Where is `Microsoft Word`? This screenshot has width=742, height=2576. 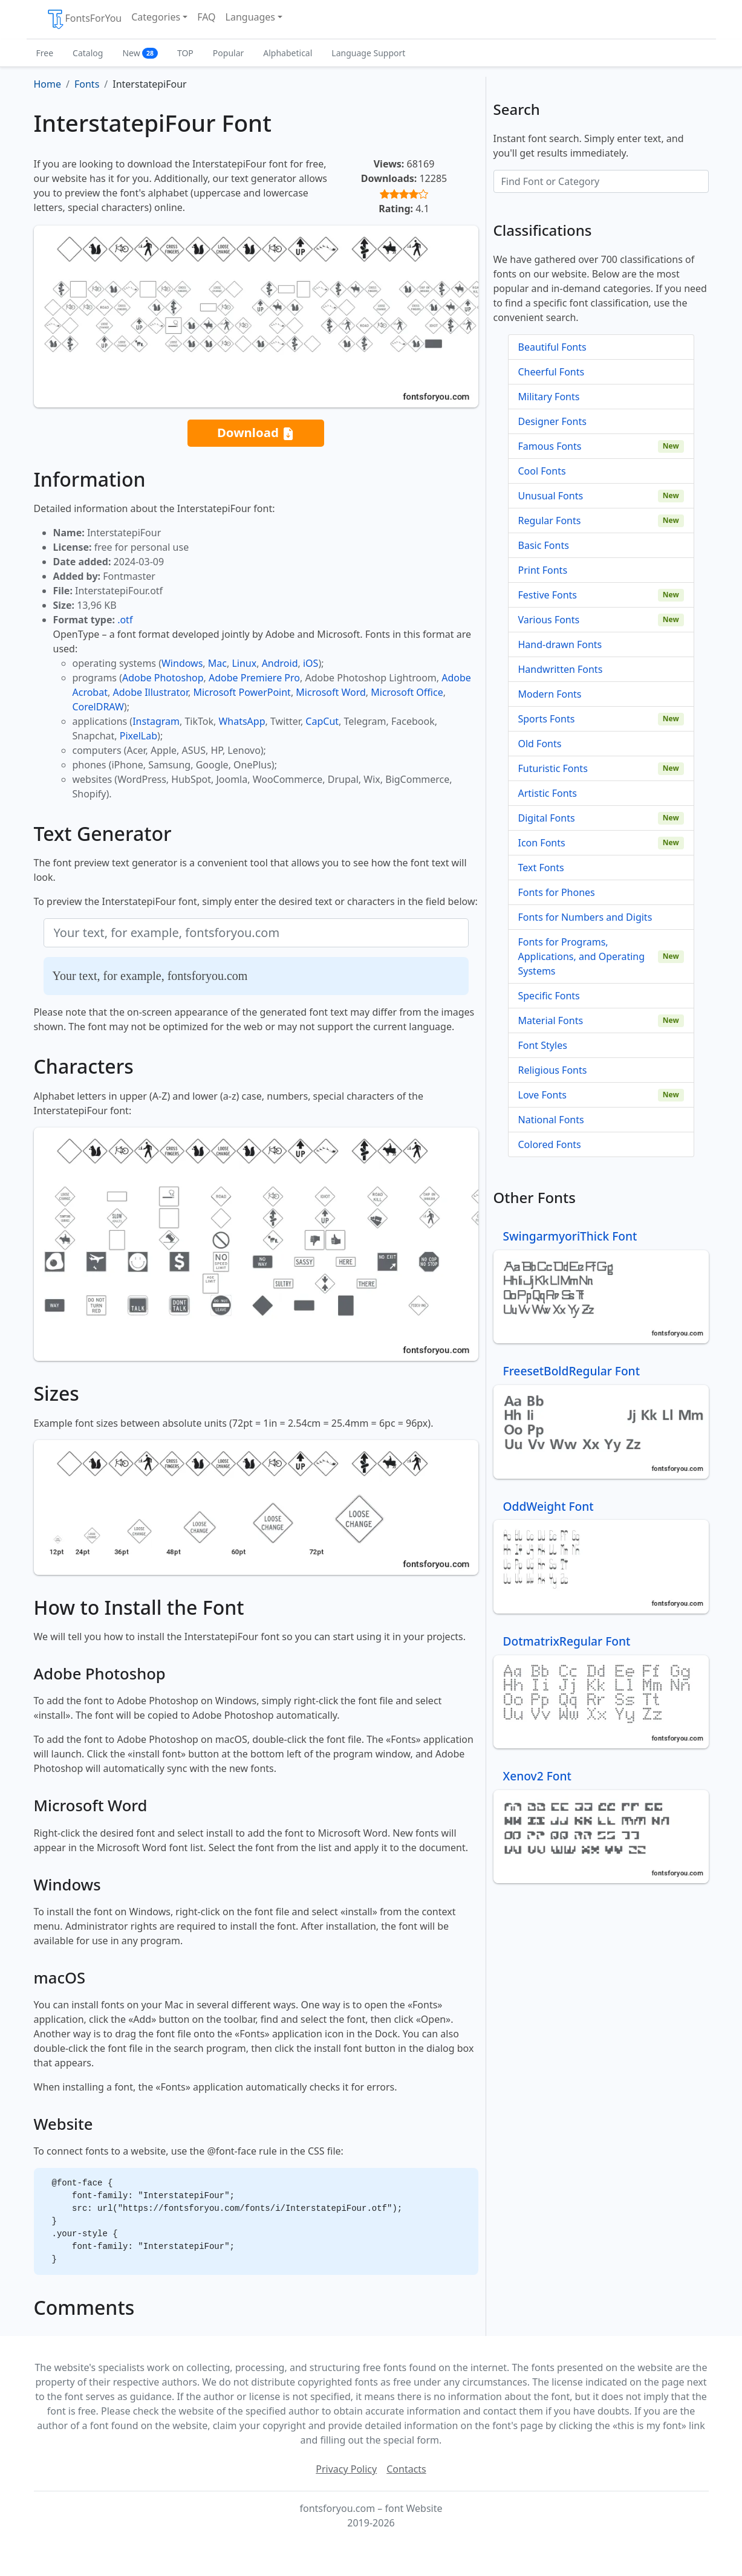
Microsoft Word is located at coordinates (330, 692).